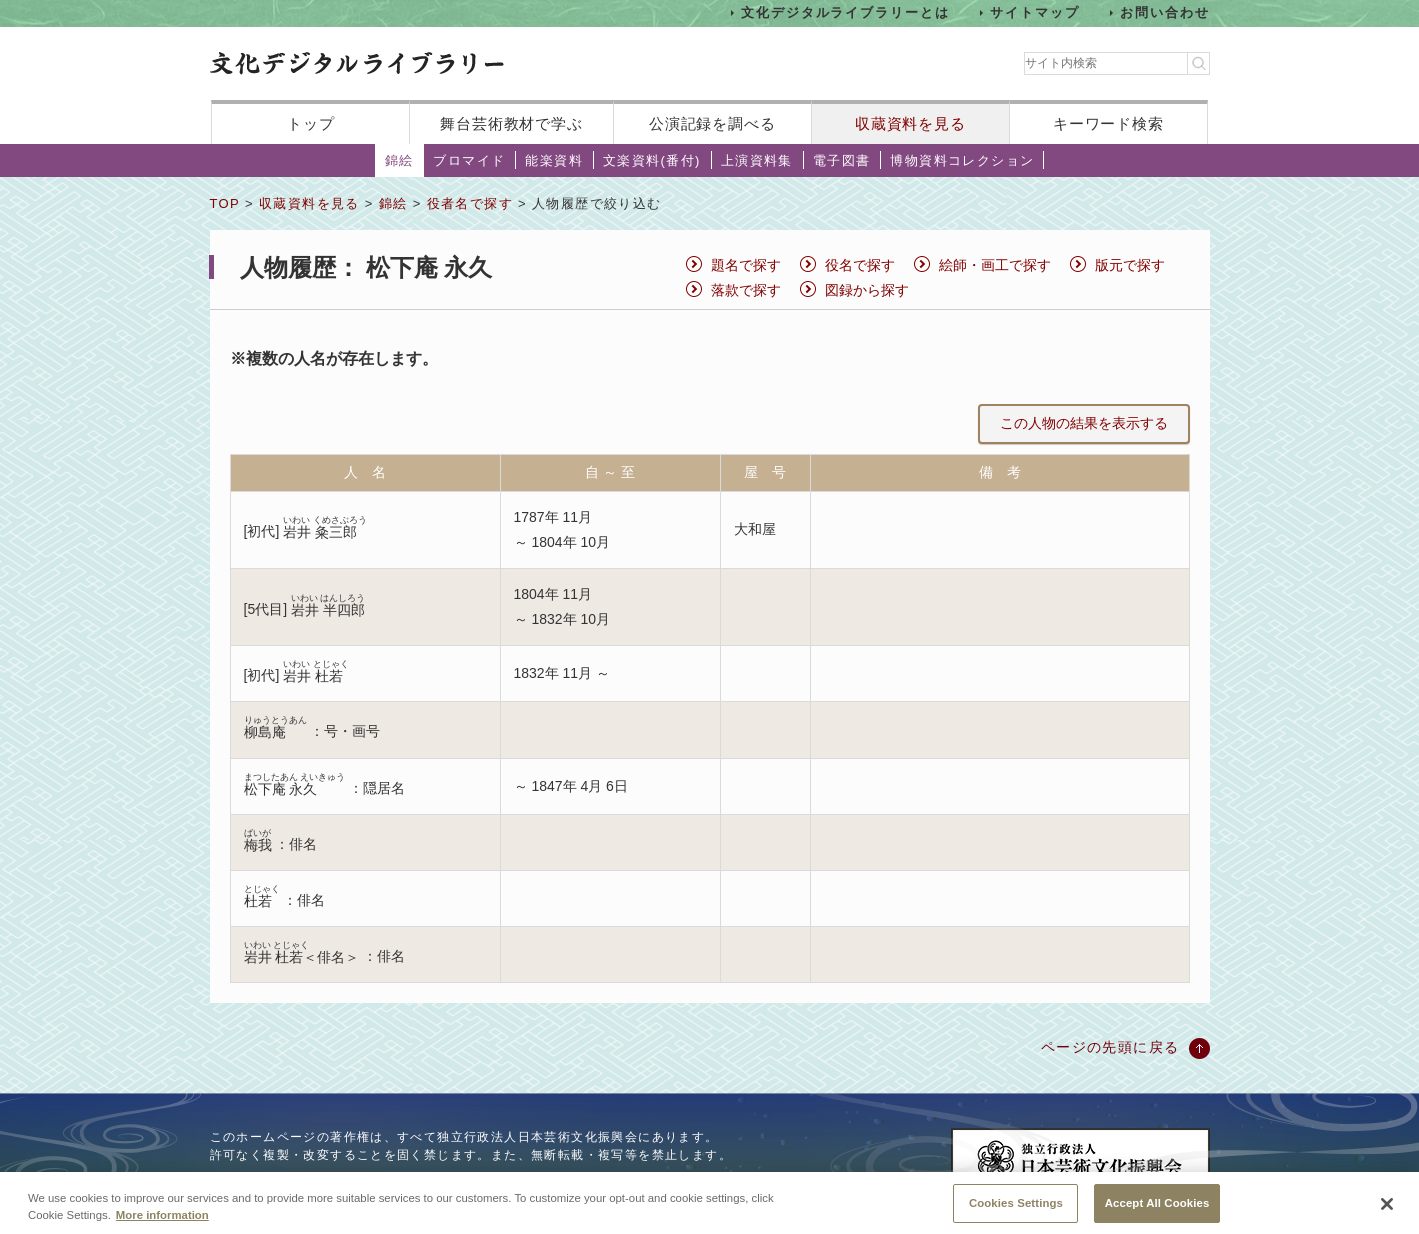  Describe the element at coordinates (842, 160) in the screenshot. I see `電子図書` at that location.